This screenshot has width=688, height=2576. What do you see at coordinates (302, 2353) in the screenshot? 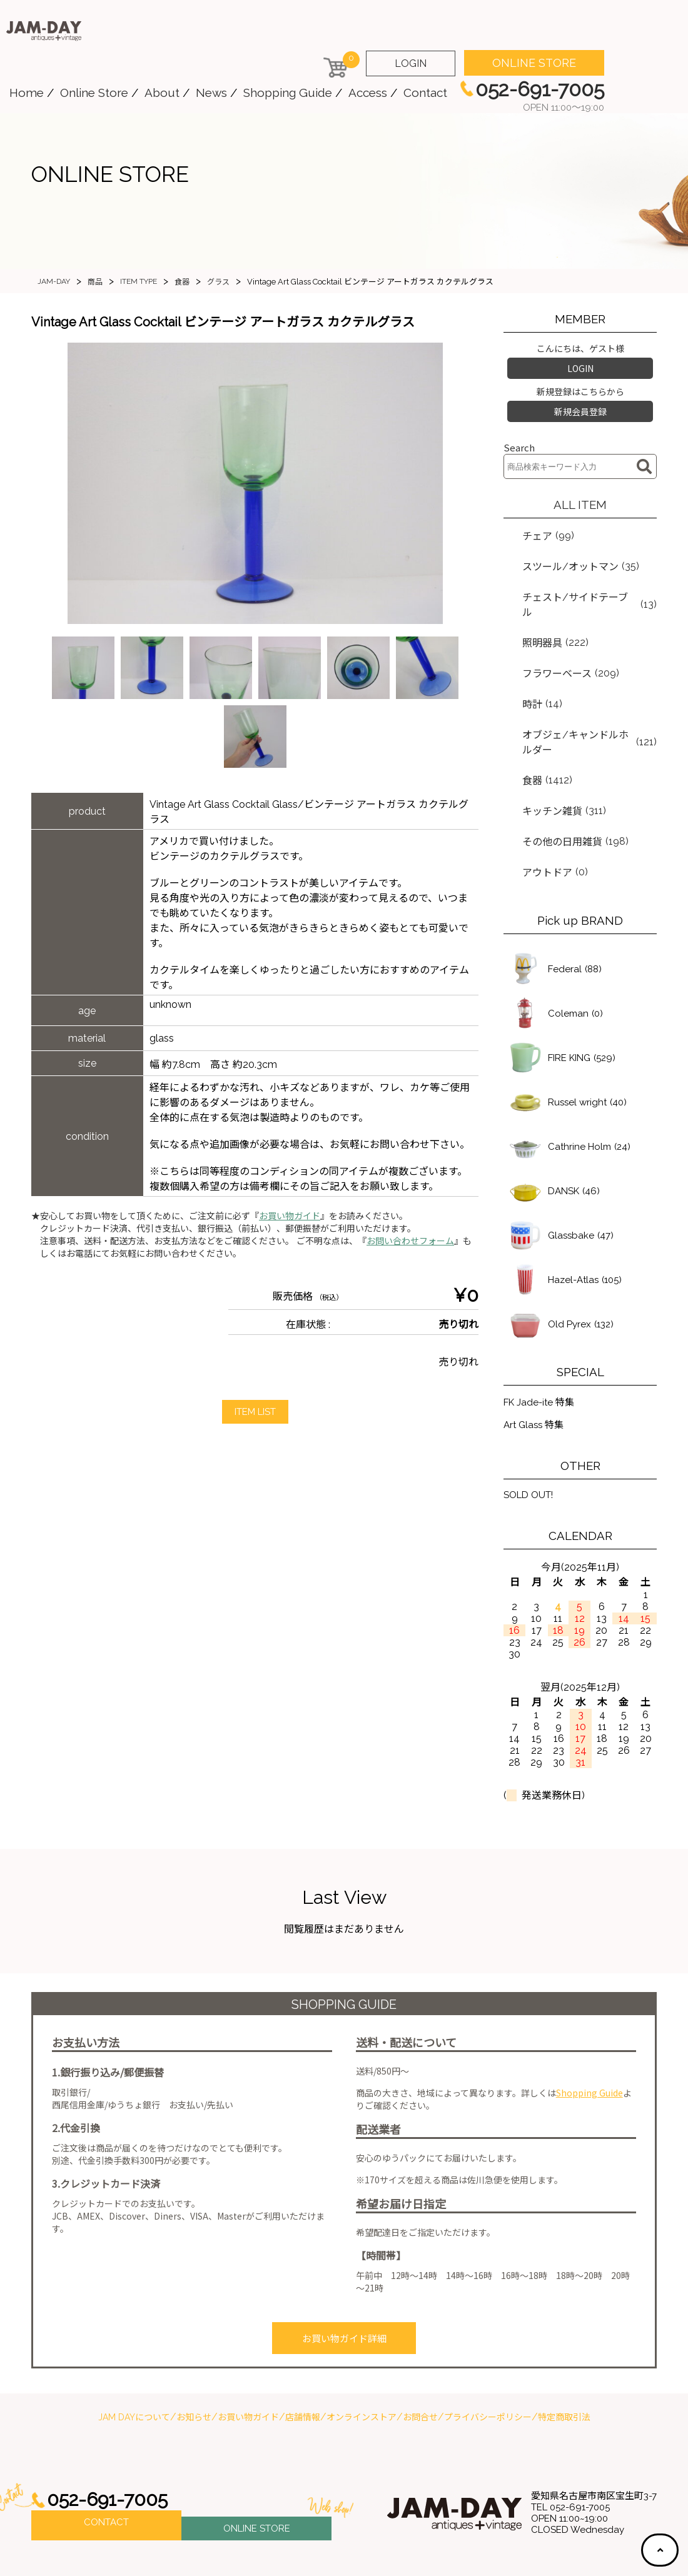
I see `店舗情報` at bounding box center [302, 2353].